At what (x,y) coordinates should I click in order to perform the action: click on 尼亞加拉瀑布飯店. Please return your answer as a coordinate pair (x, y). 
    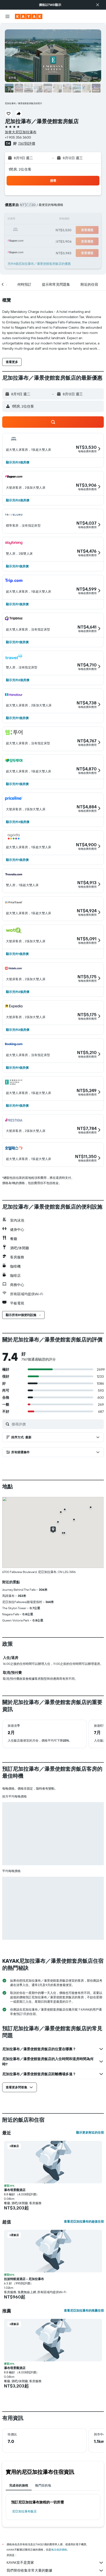
    Looking at the image, I should click on (24, 2511).